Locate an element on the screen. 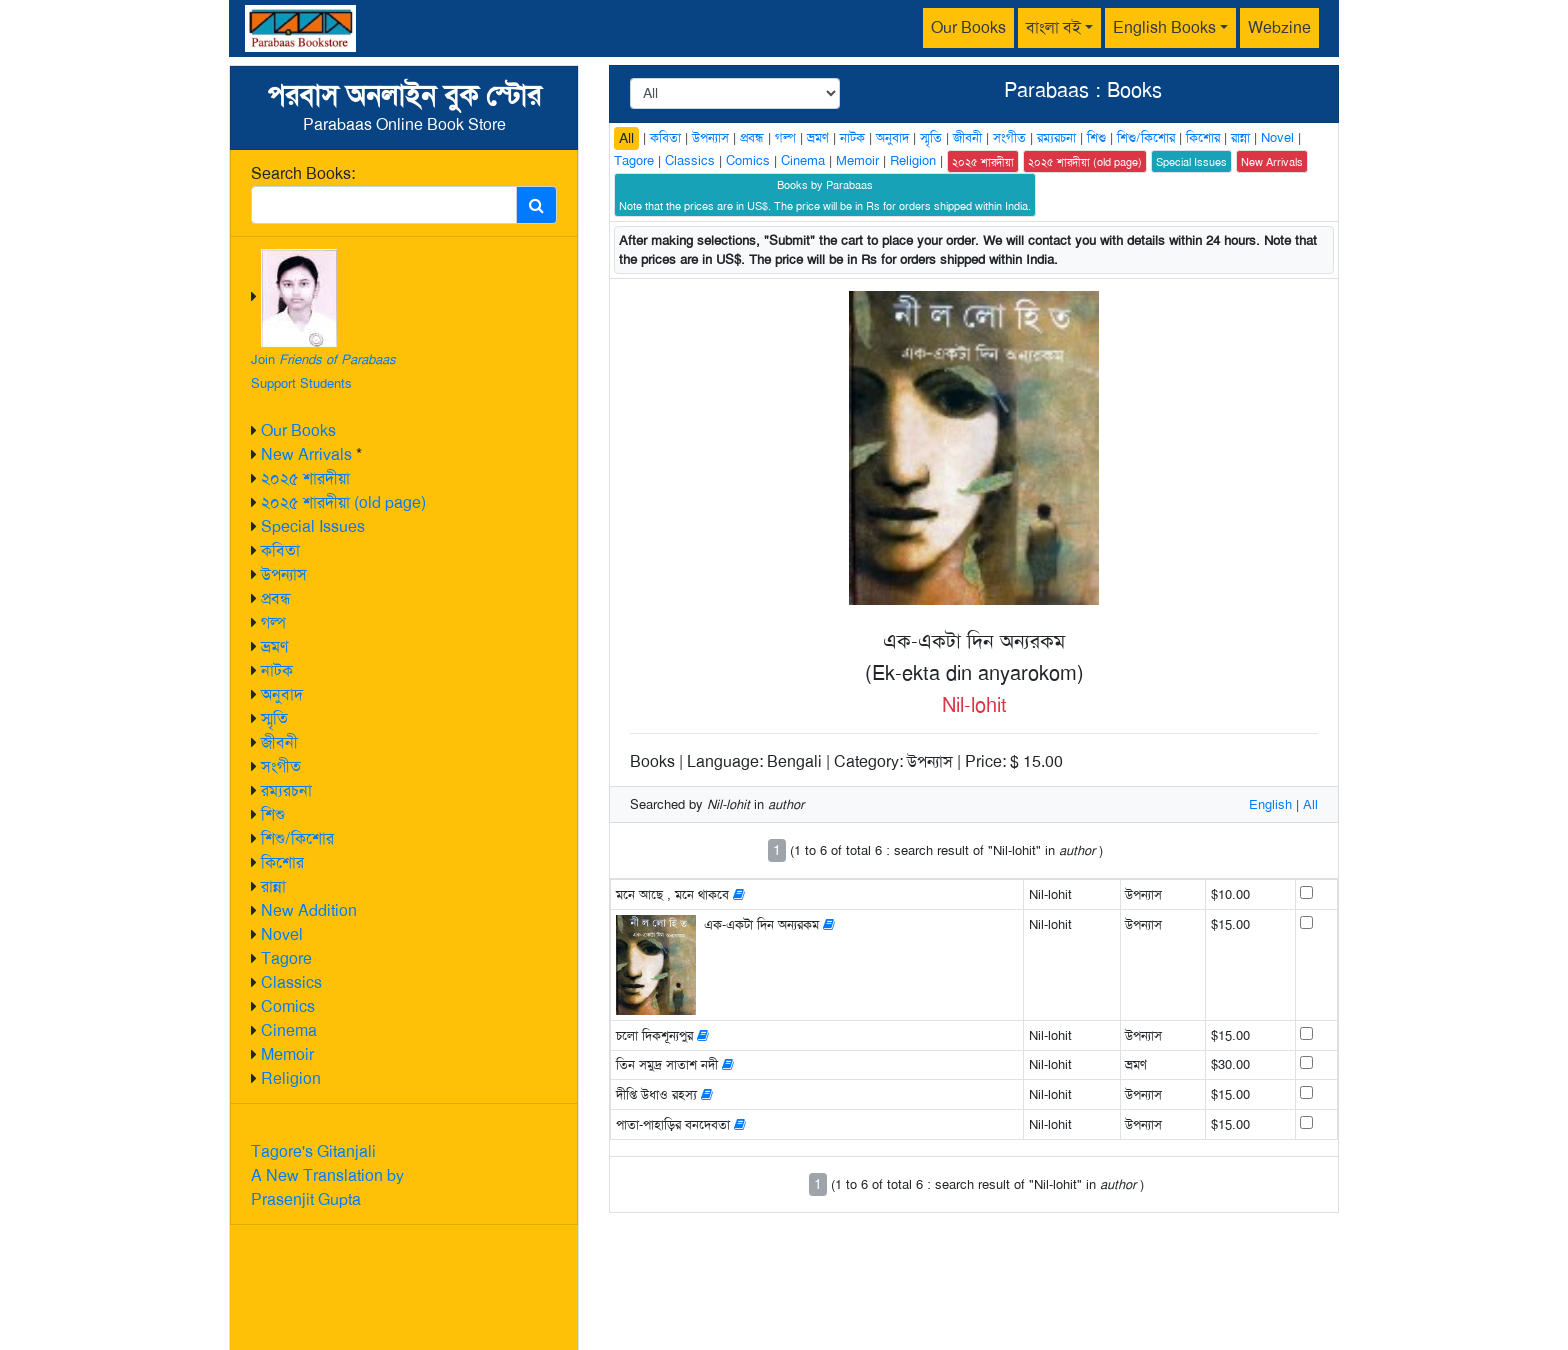 This screenshot has height=1350, width=1568. শিশু/কিশোর is located at coordinates (297, 838).